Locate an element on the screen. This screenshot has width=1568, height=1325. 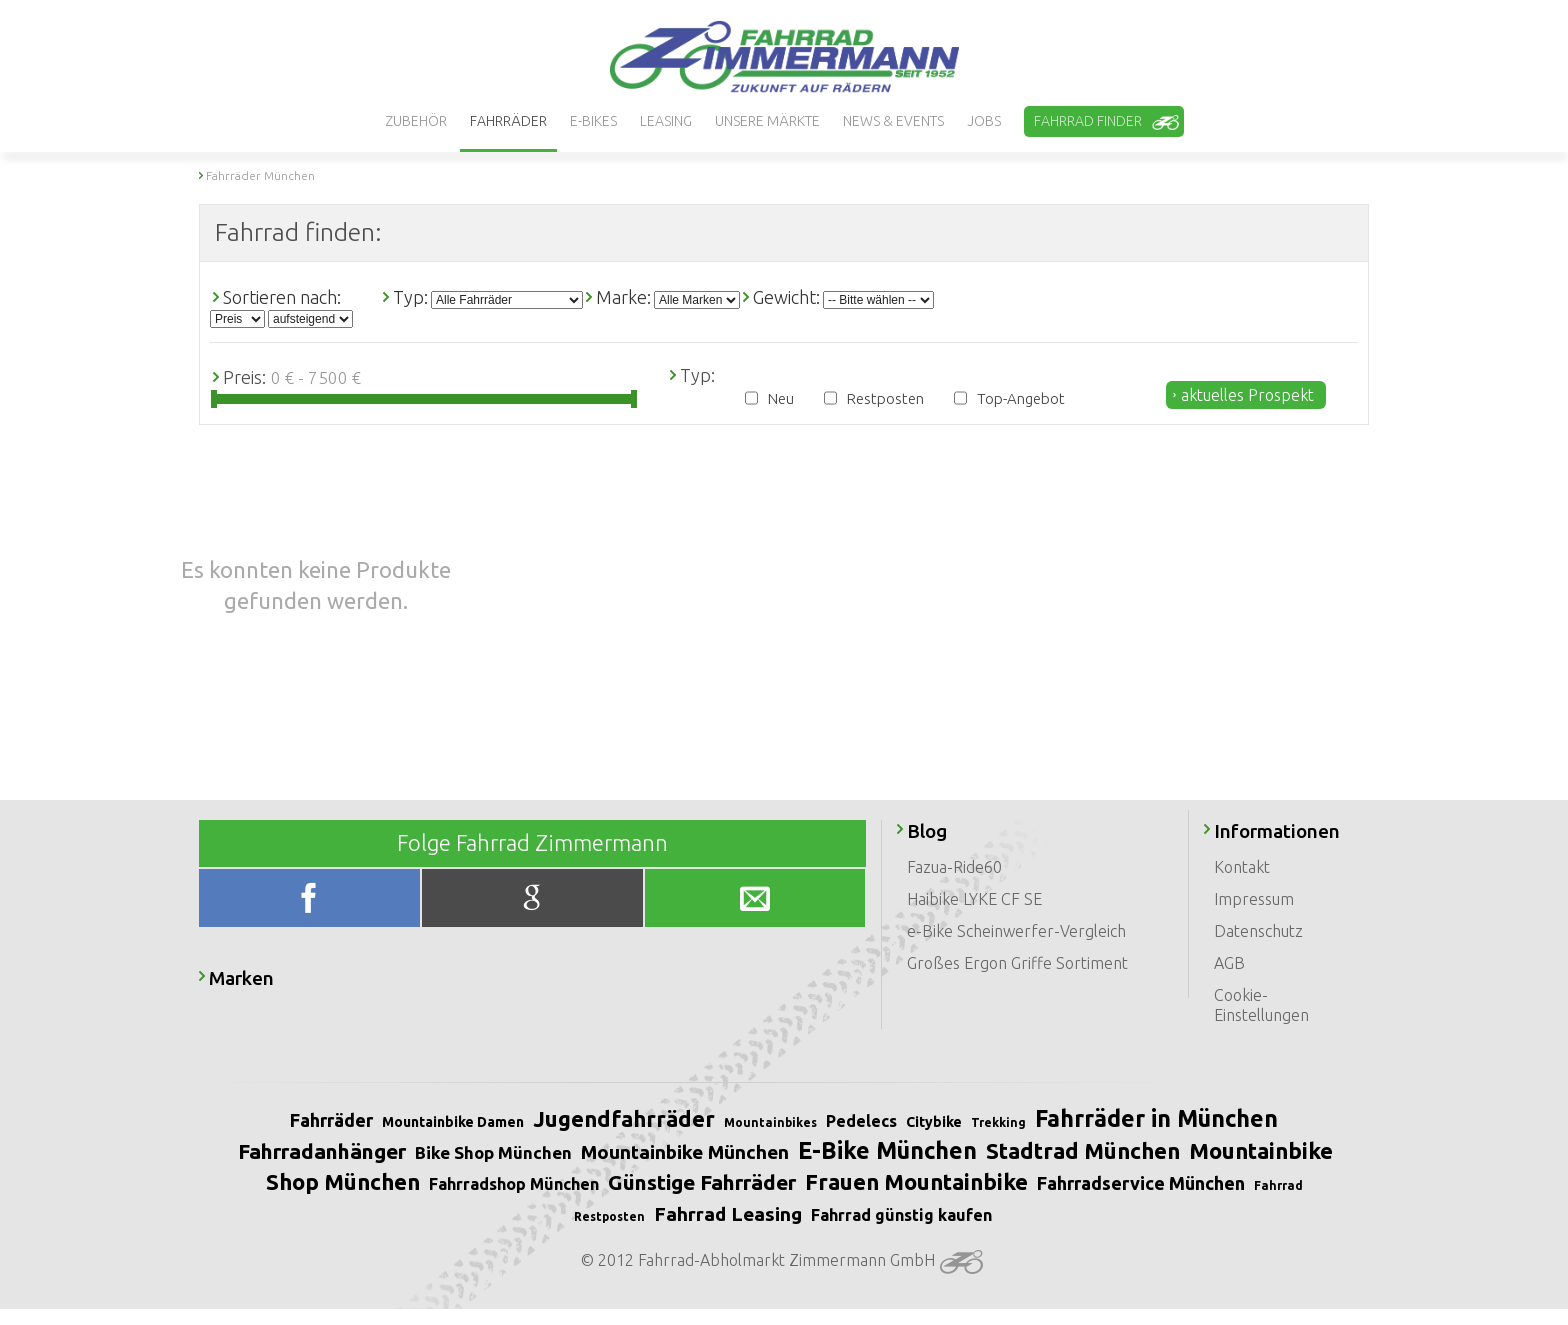
Neu is located at coordinates (781, 398).